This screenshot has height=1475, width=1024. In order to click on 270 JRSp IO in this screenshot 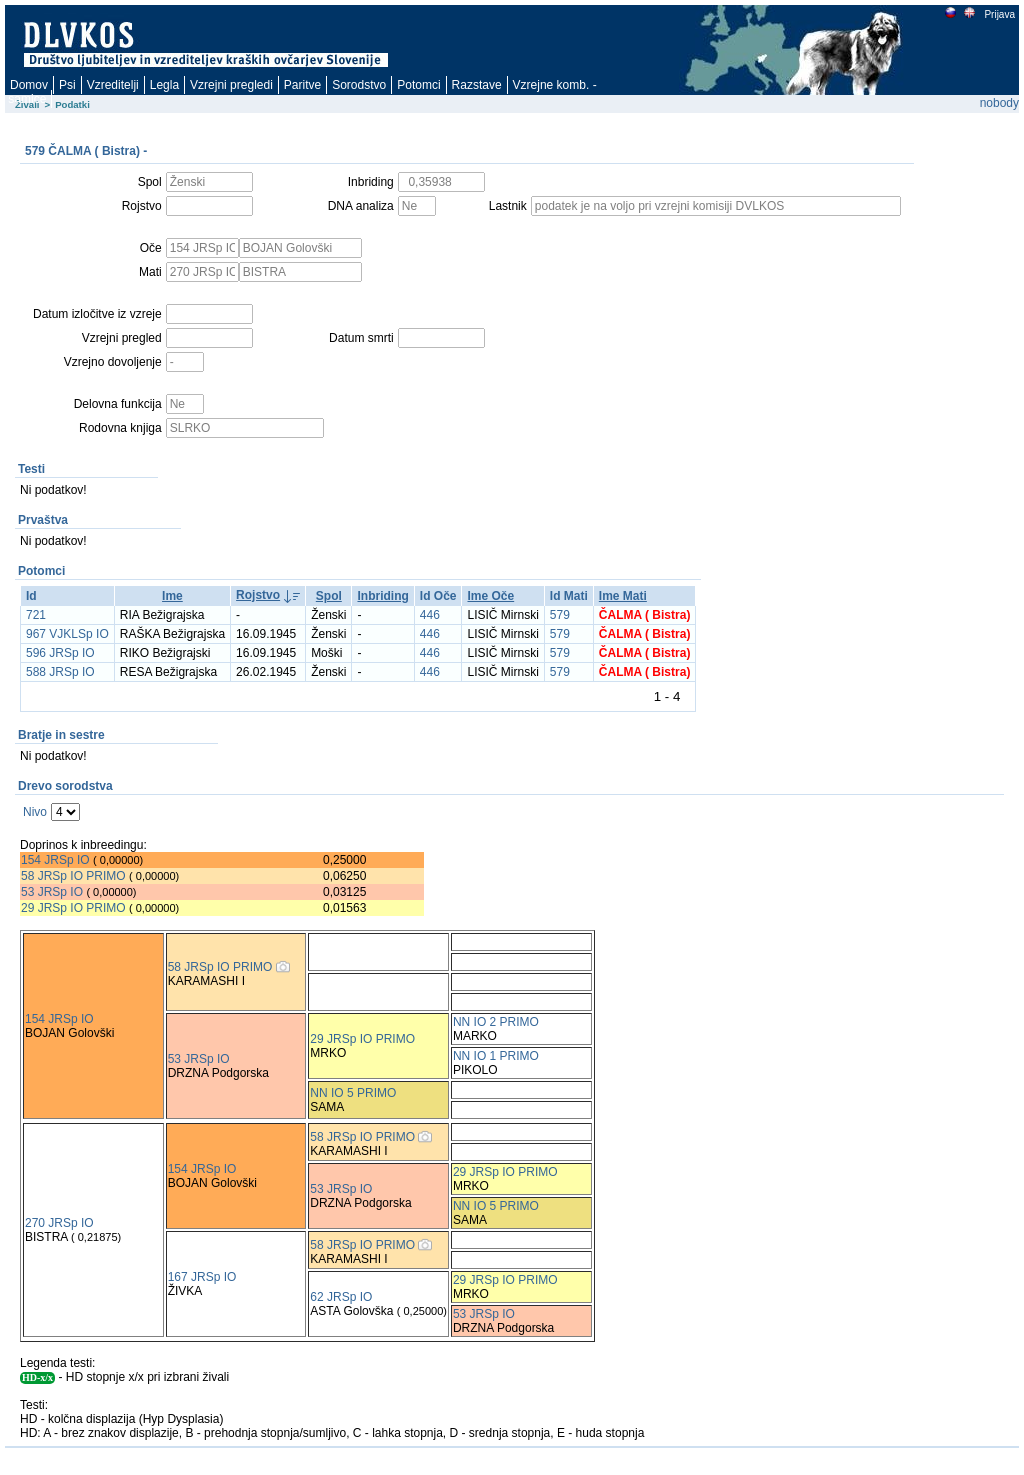, I will do `click(59, 1223)`.